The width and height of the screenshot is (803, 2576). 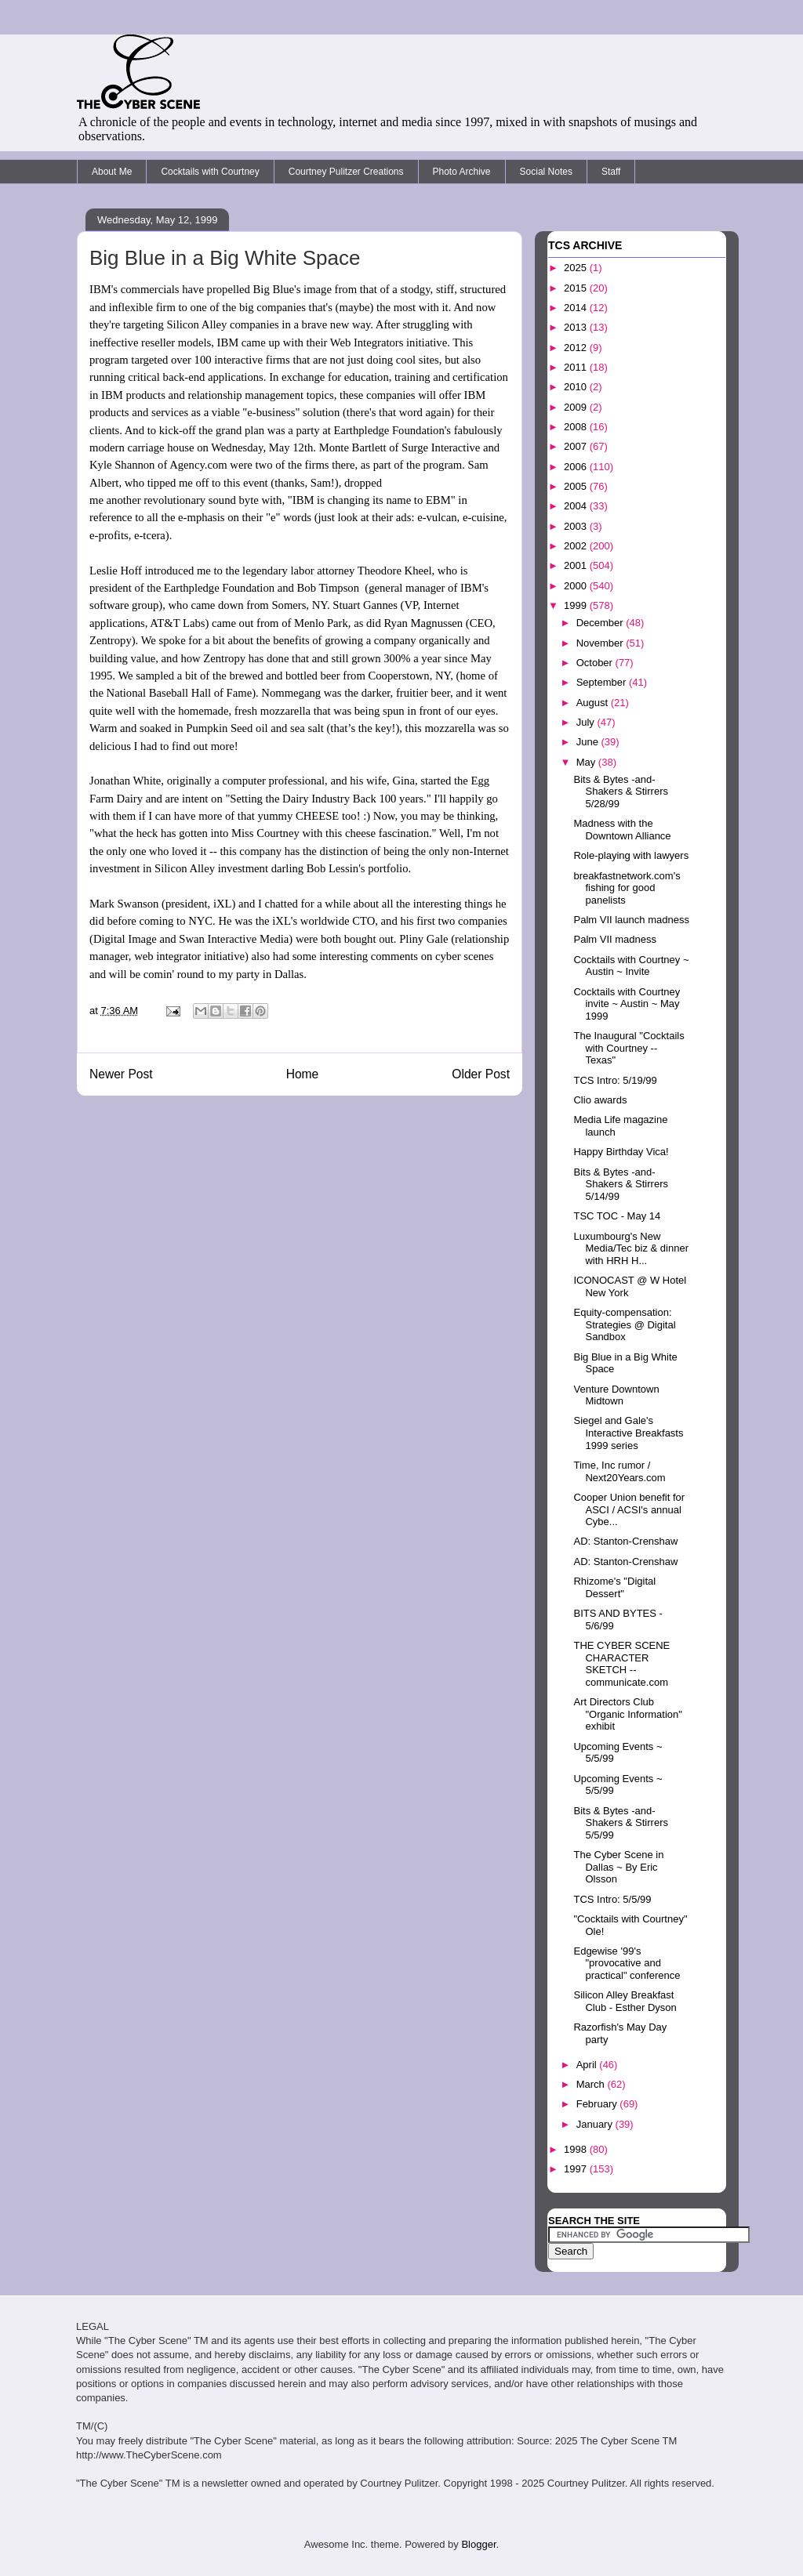 What do you see at coordinates (577, 387) in the screenshot?
I see `2010` at bounding box center [577, 387].